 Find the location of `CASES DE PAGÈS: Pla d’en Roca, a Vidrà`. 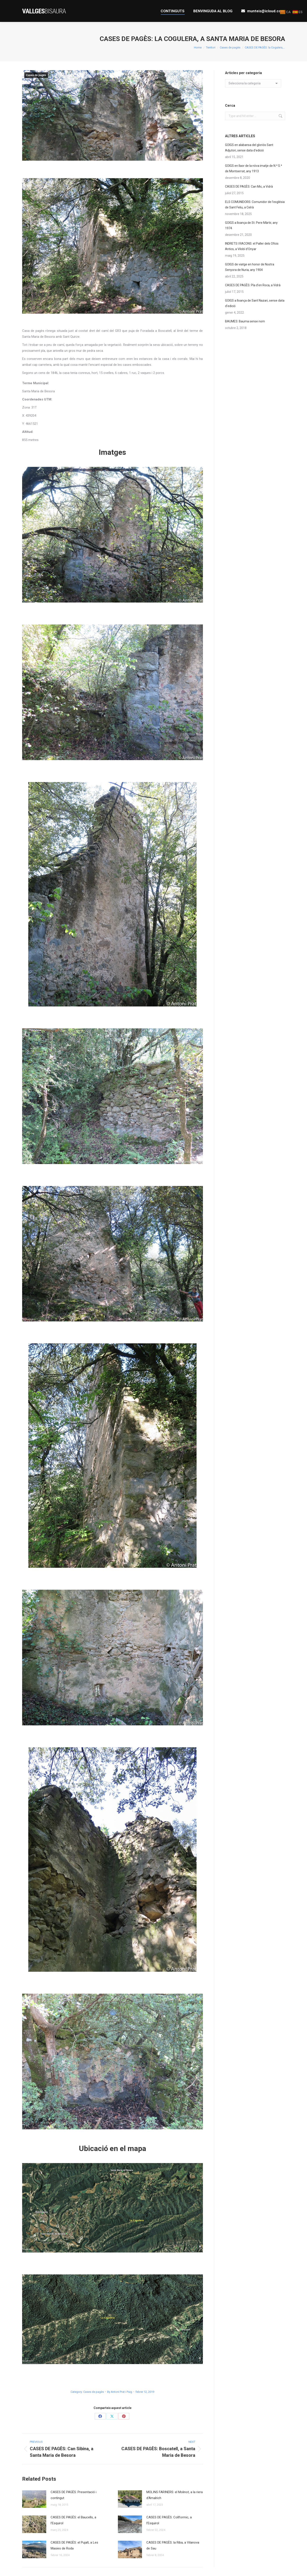

CASES DE PAGÈS: Pla d’en Roca, a Vidrà is located at coordinates (252, 285).